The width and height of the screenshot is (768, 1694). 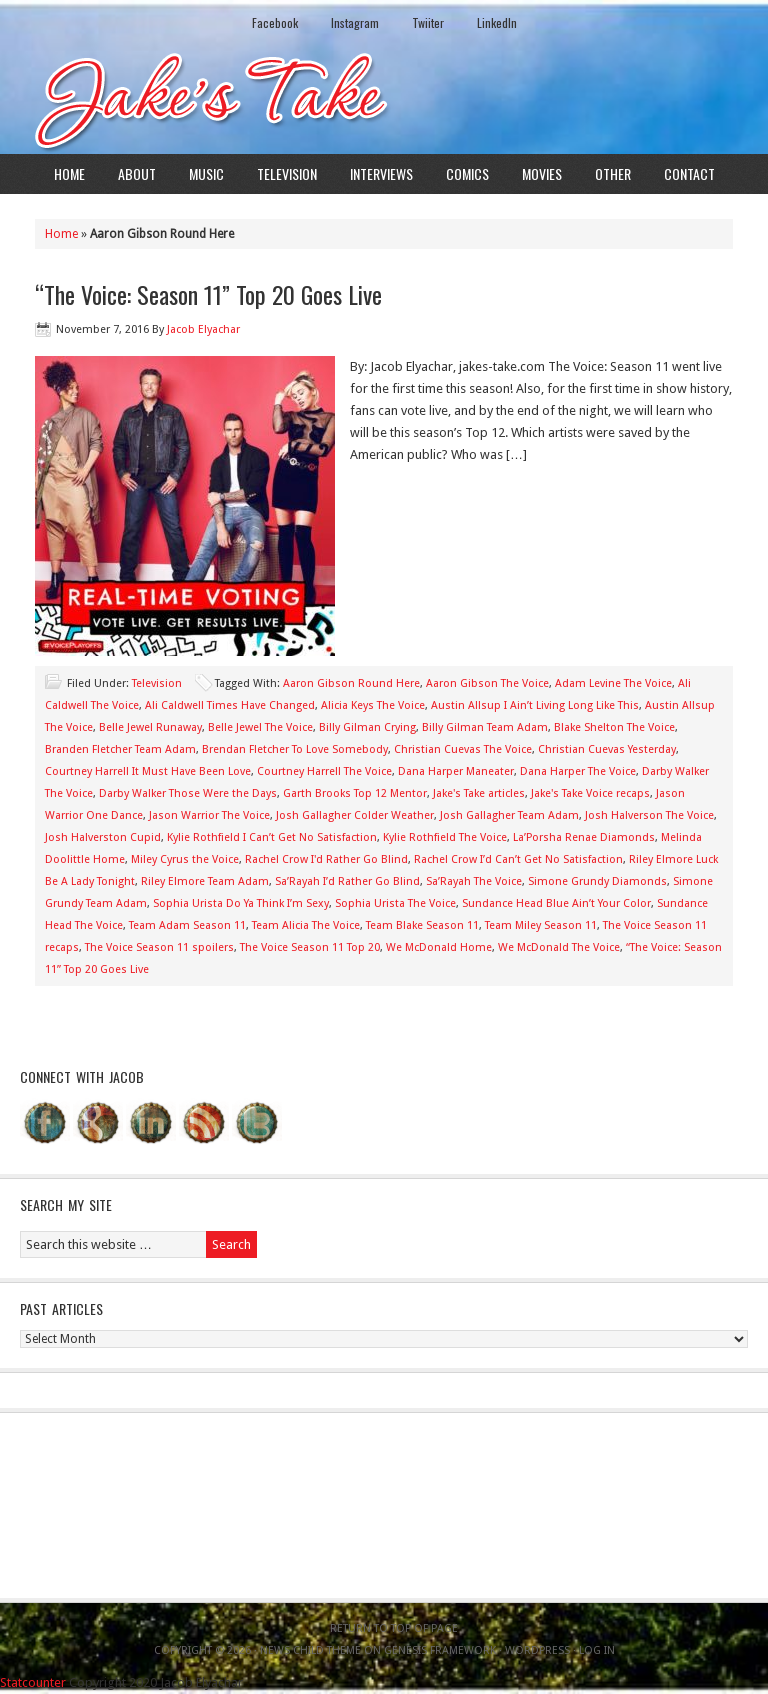 I want to click on Josh Halverston Cupid, so click(x=103, y=837).